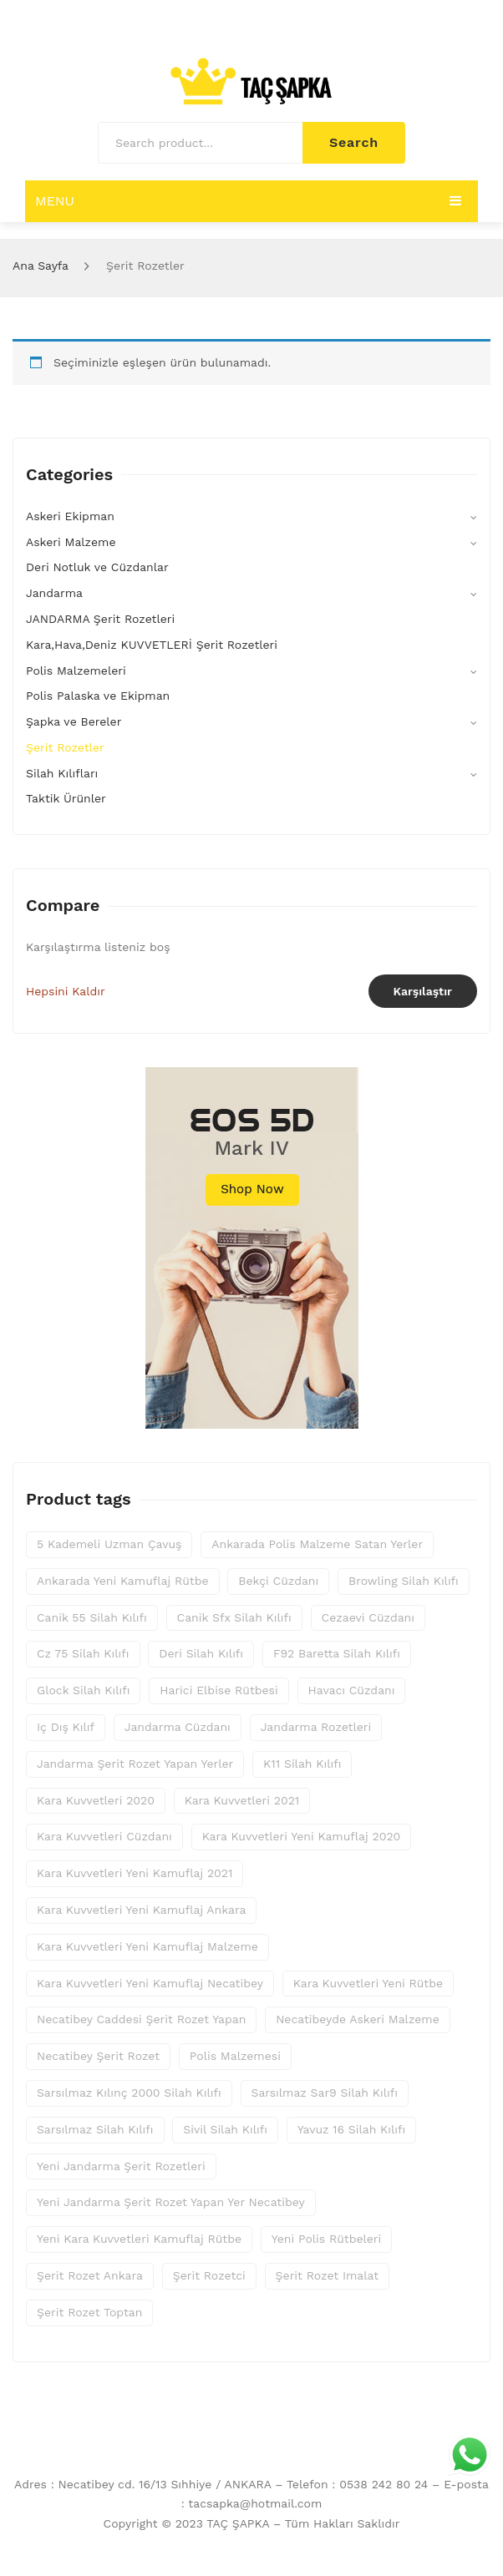 The height and width of the screenshot is (2576, 503). What do you see at coordinates (66, 798) in the screenshot?
I see `Taktik Ürünler` at bounding box center [66, 798].